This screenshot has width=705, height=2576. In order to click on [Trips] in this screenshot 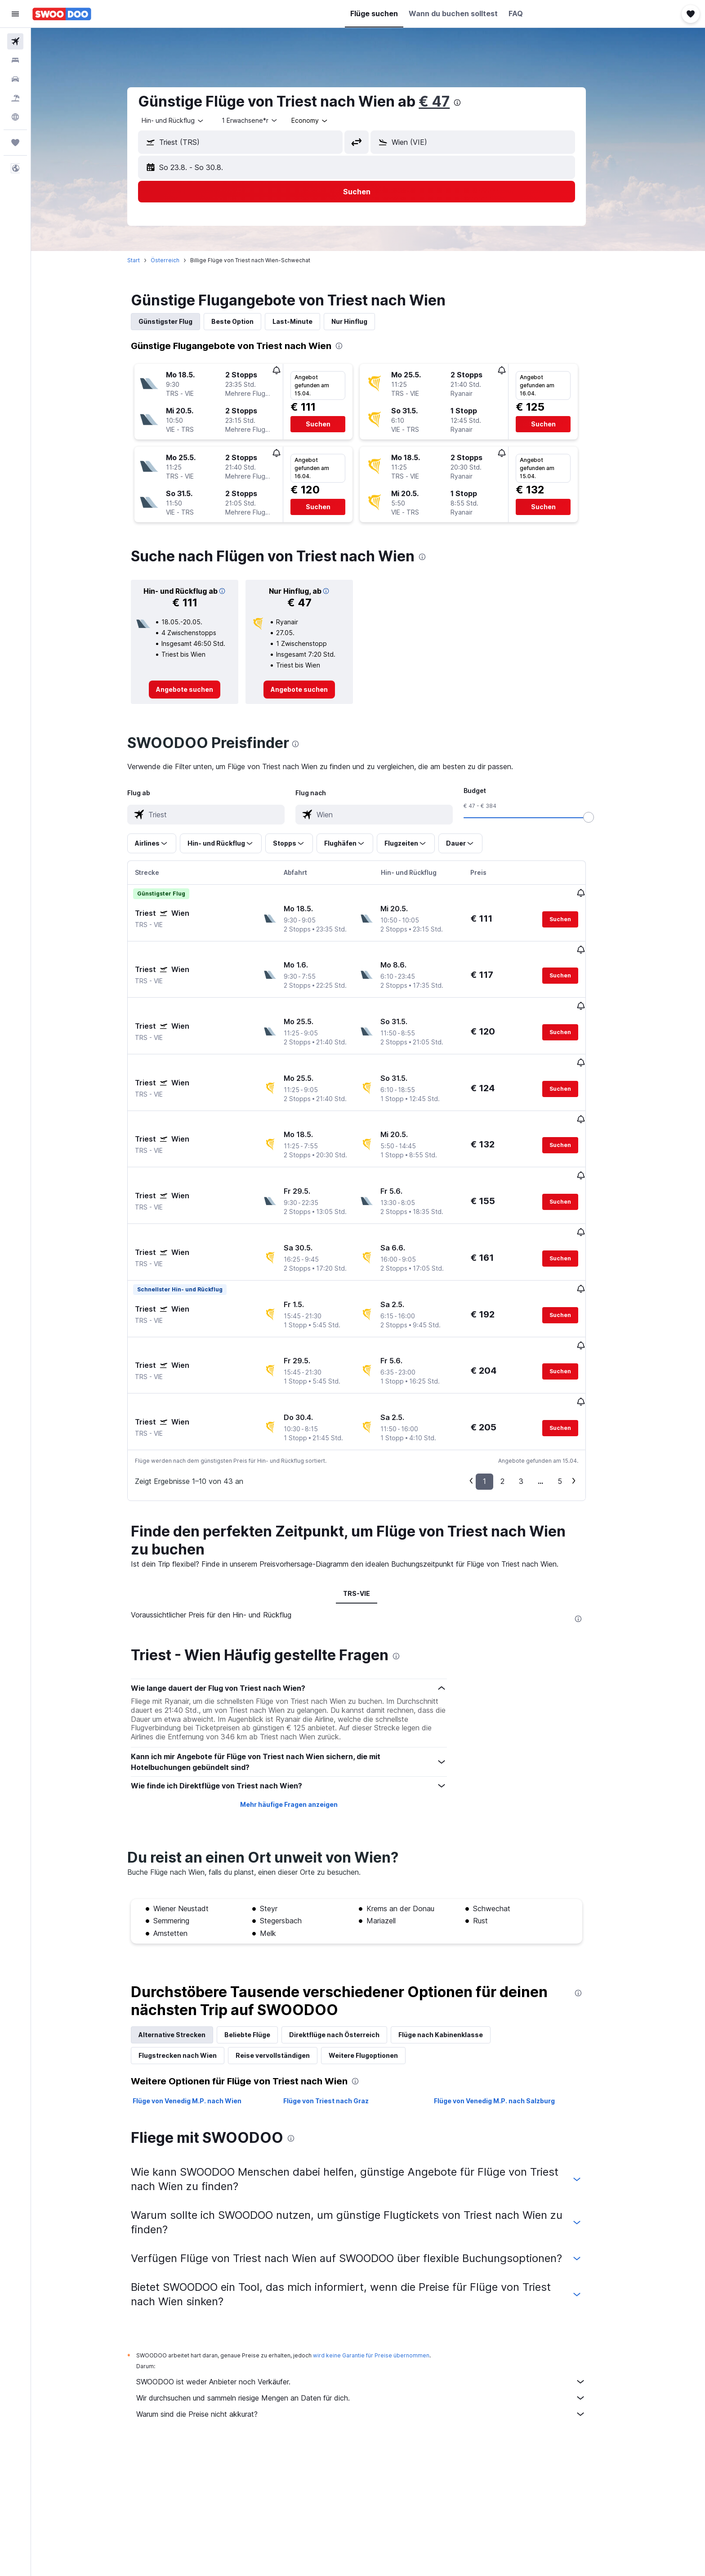, I will do `click(15, 143)`.